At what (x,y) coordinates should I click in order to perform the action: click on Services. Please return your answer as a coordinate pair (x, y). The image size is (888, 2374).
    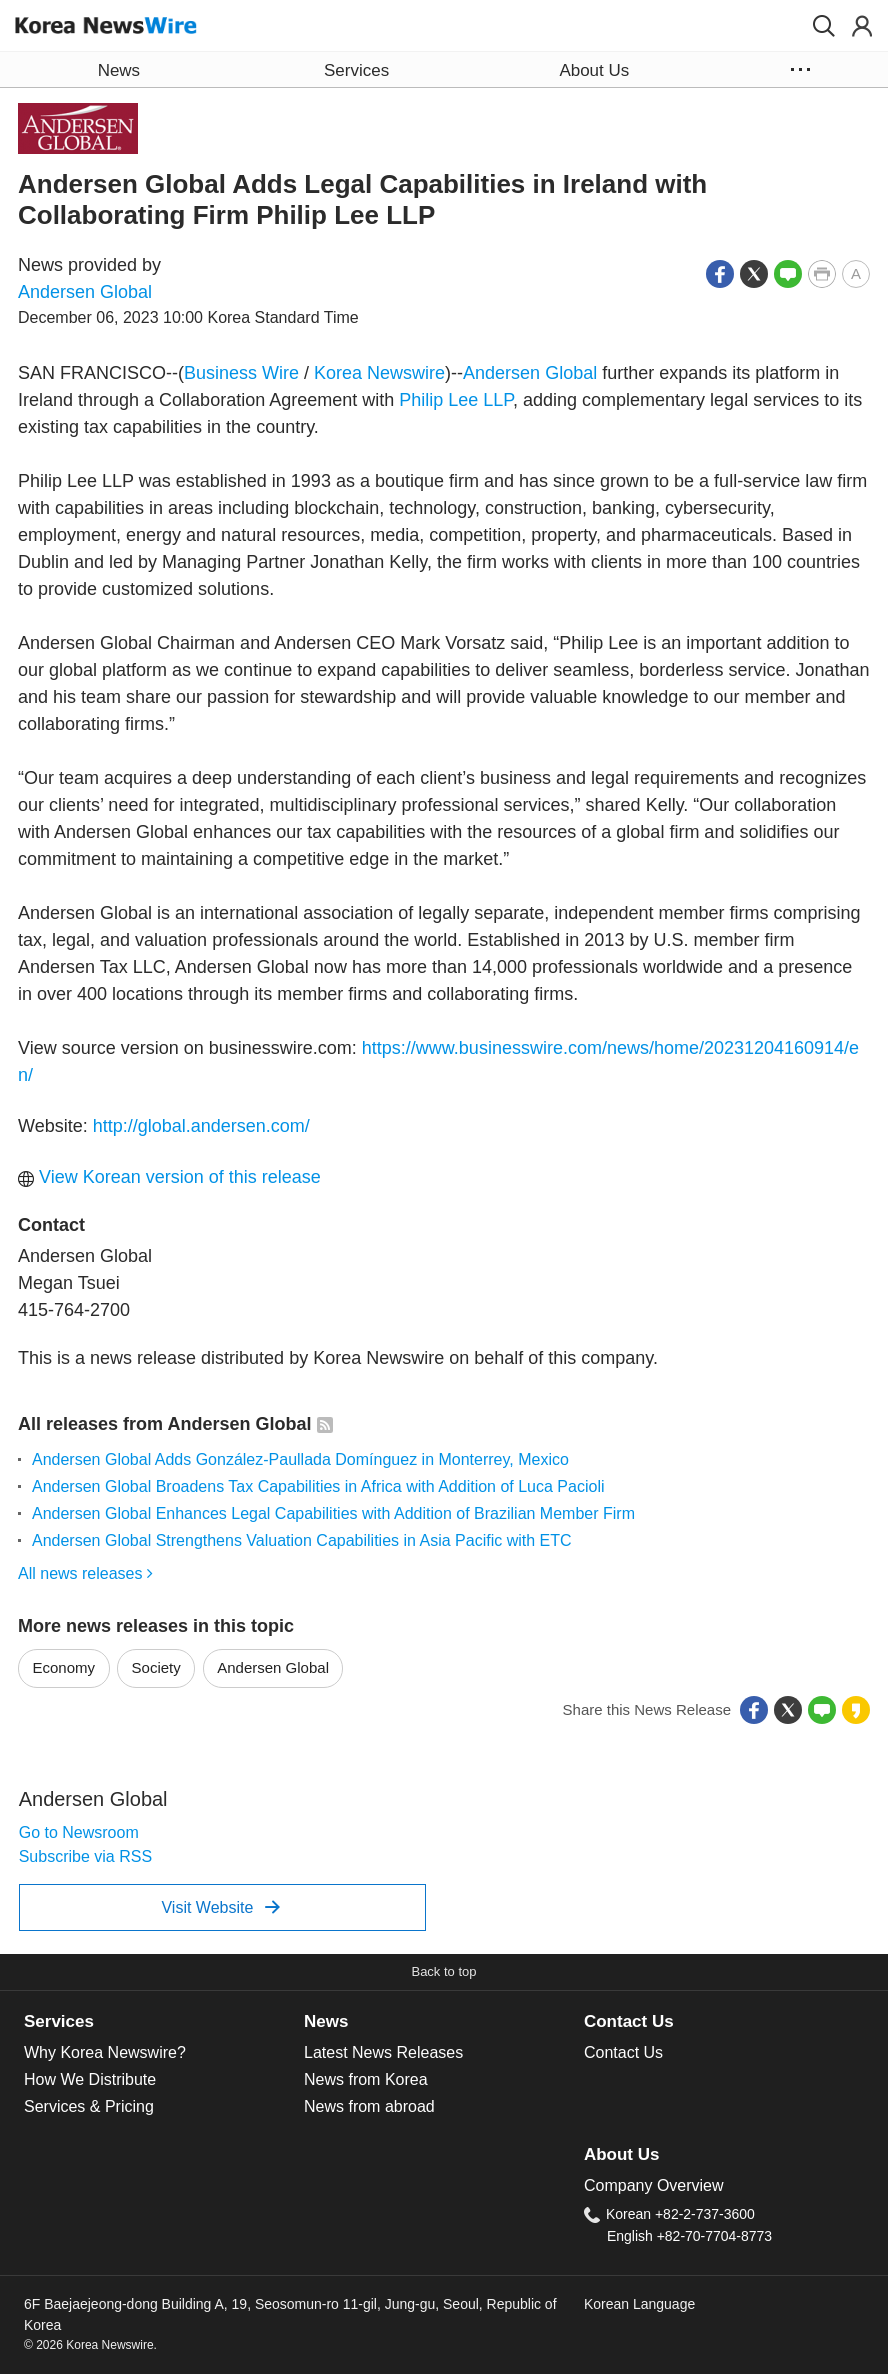
    Looking at the image, I should click on (59, 2021).